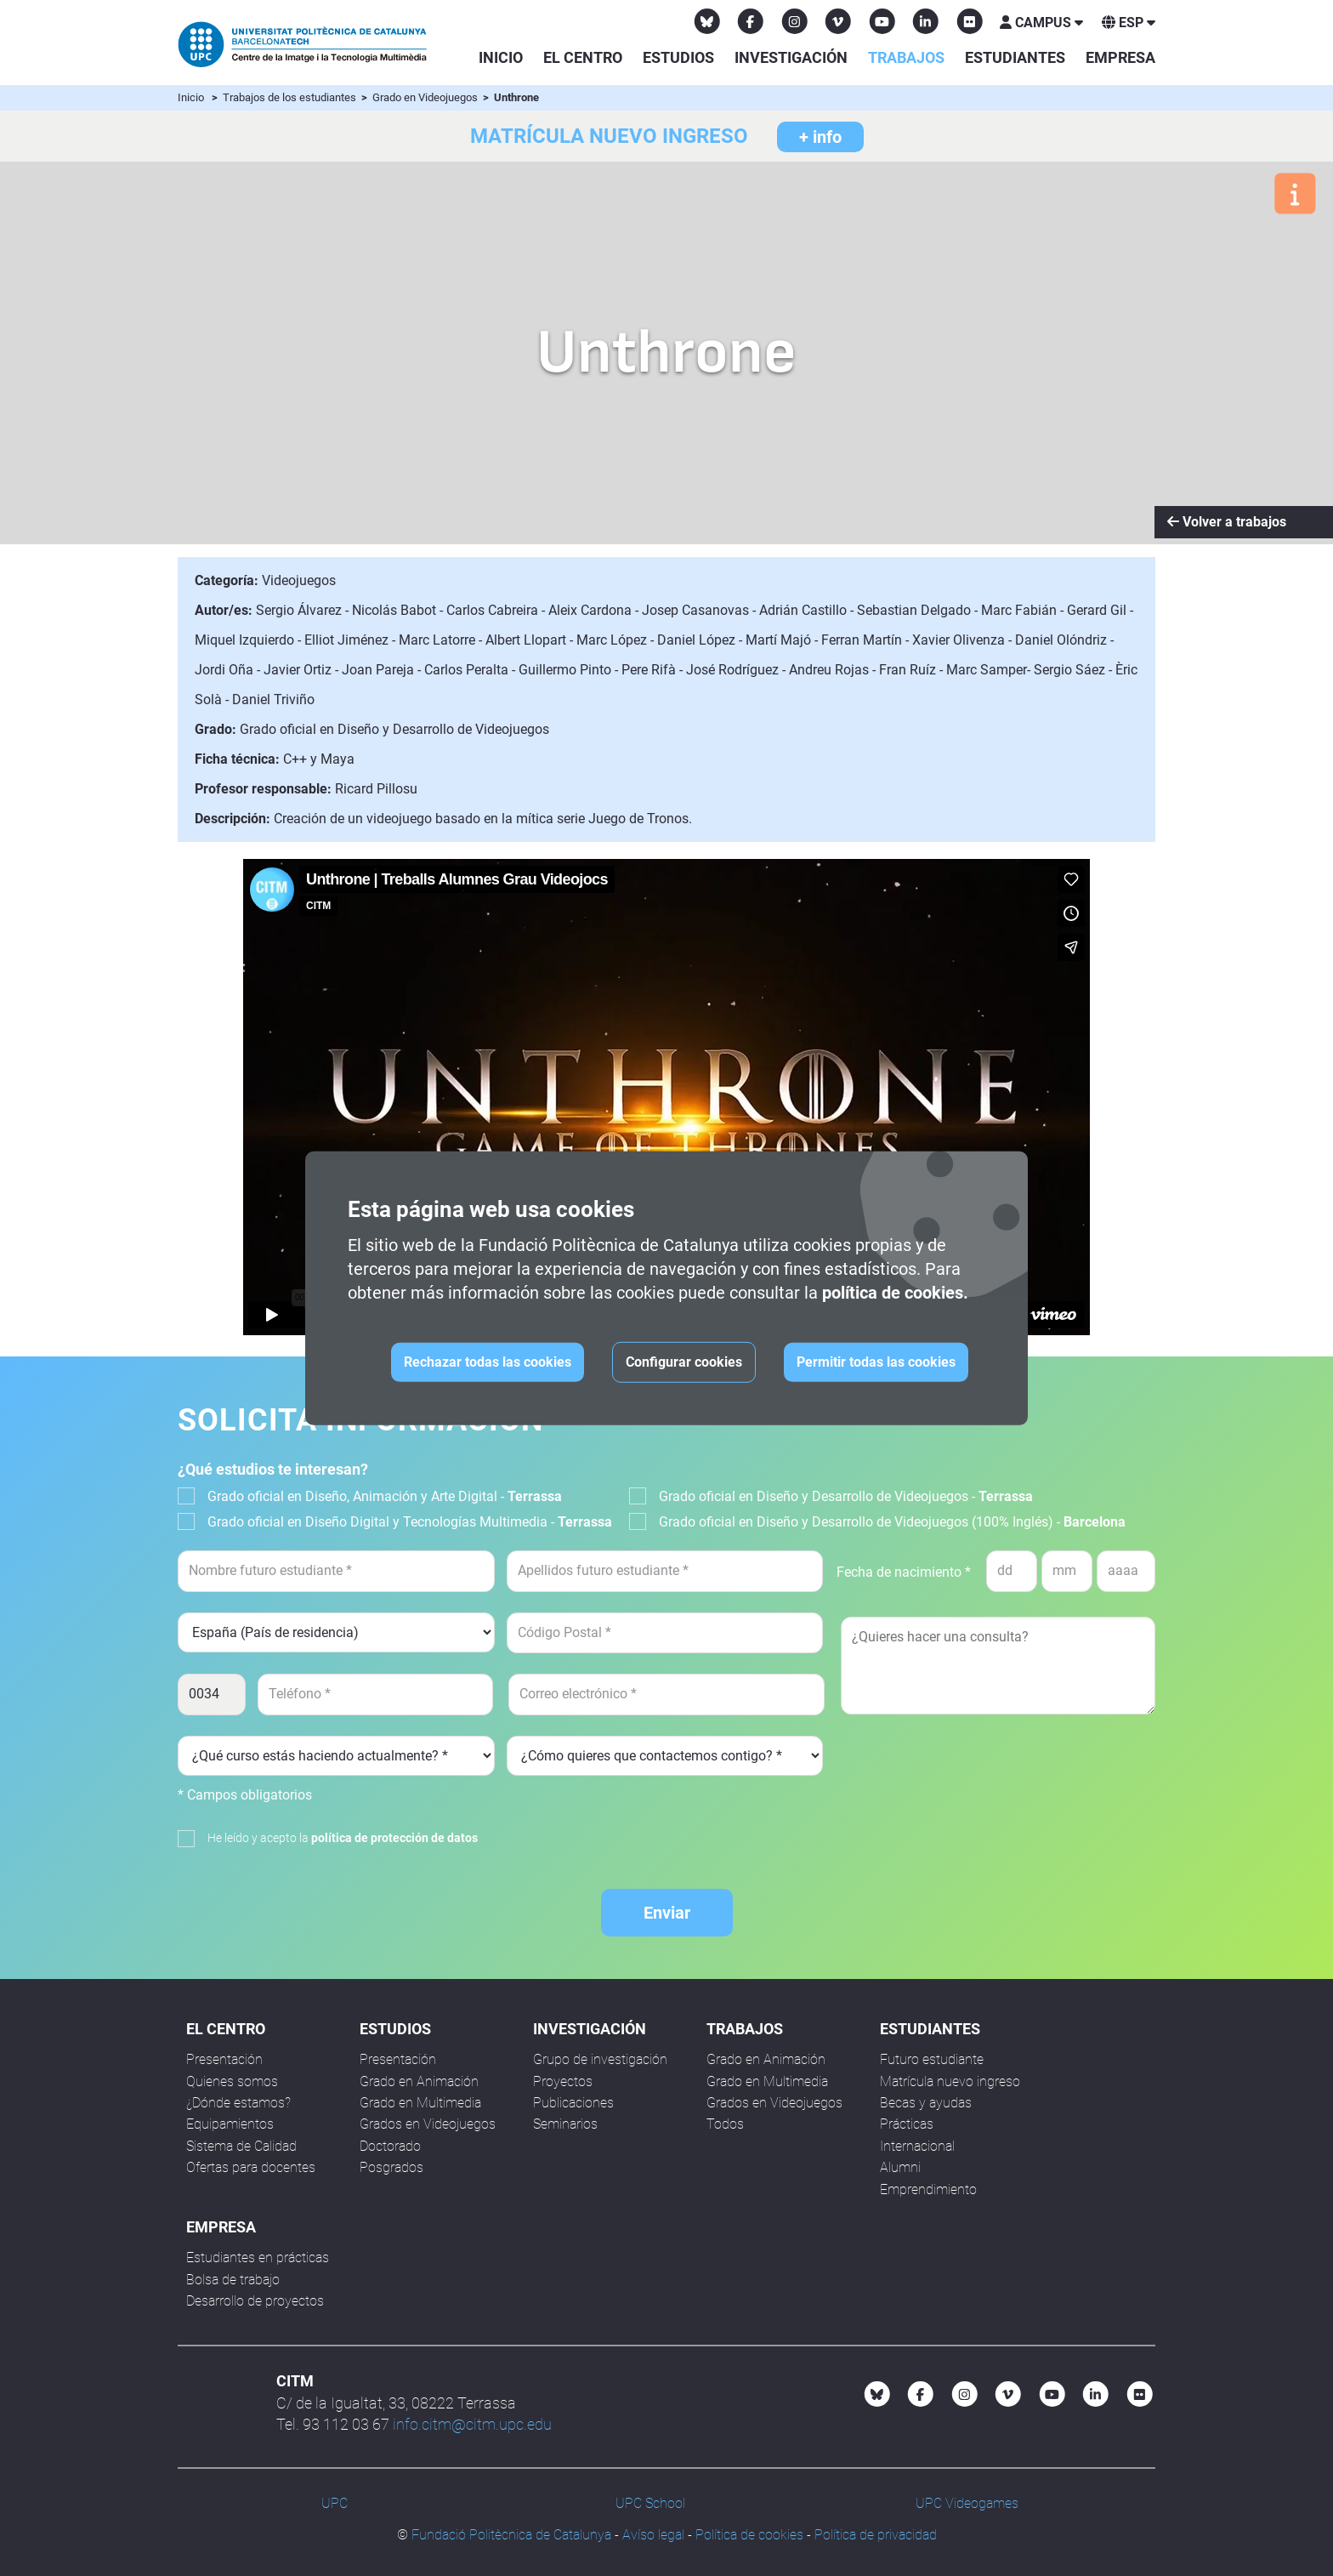  What do you see at coordinates (428, 2124) in the screenshot?
I see `Grados en Videojuegos` at bounding box center [428, 2124].